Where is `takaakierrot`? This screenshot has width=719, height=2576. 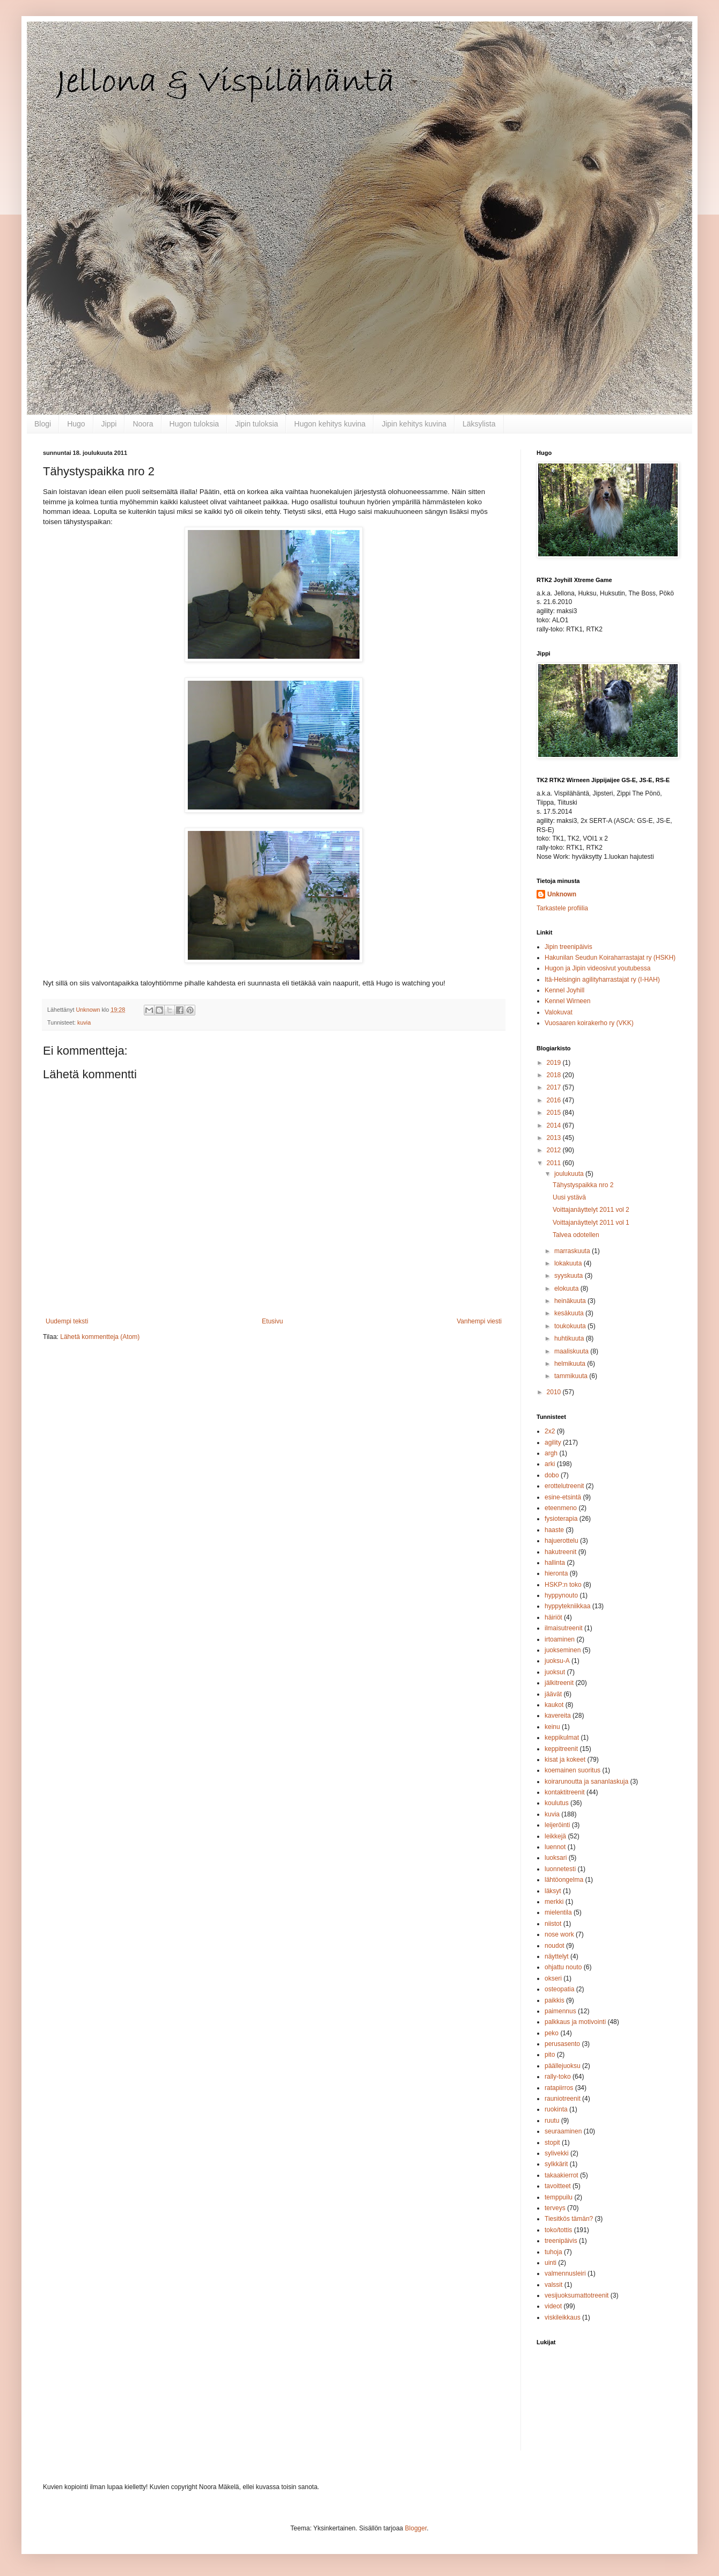 takaakierrot is located at coordinates (561, 2175).